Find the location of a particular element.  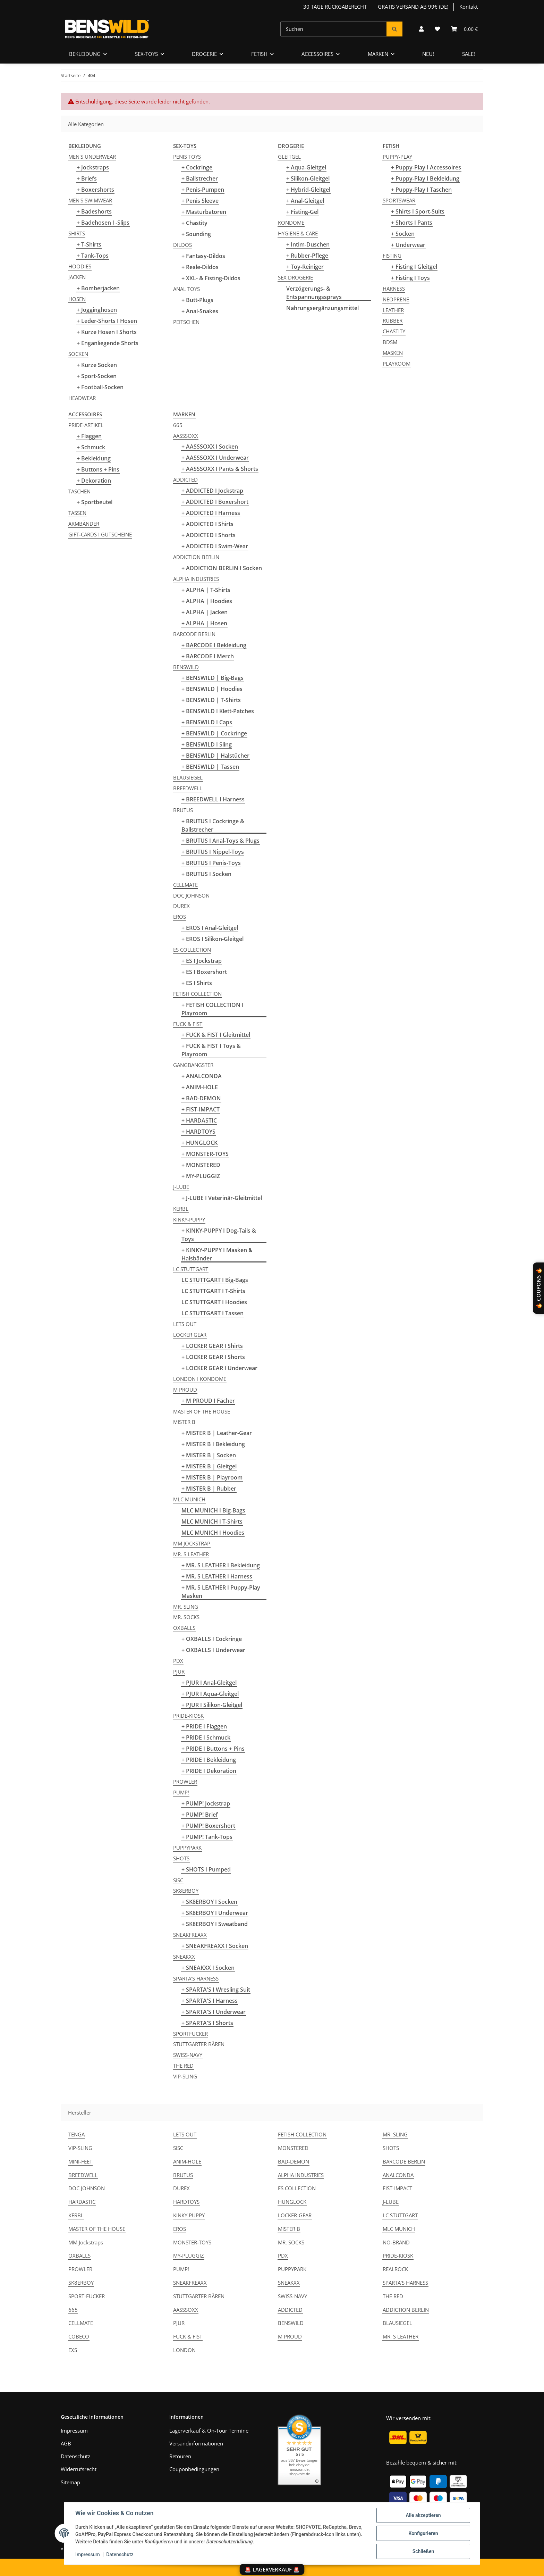

+ ADDICTED I Jockstrap is located at coordinates (212, 490).